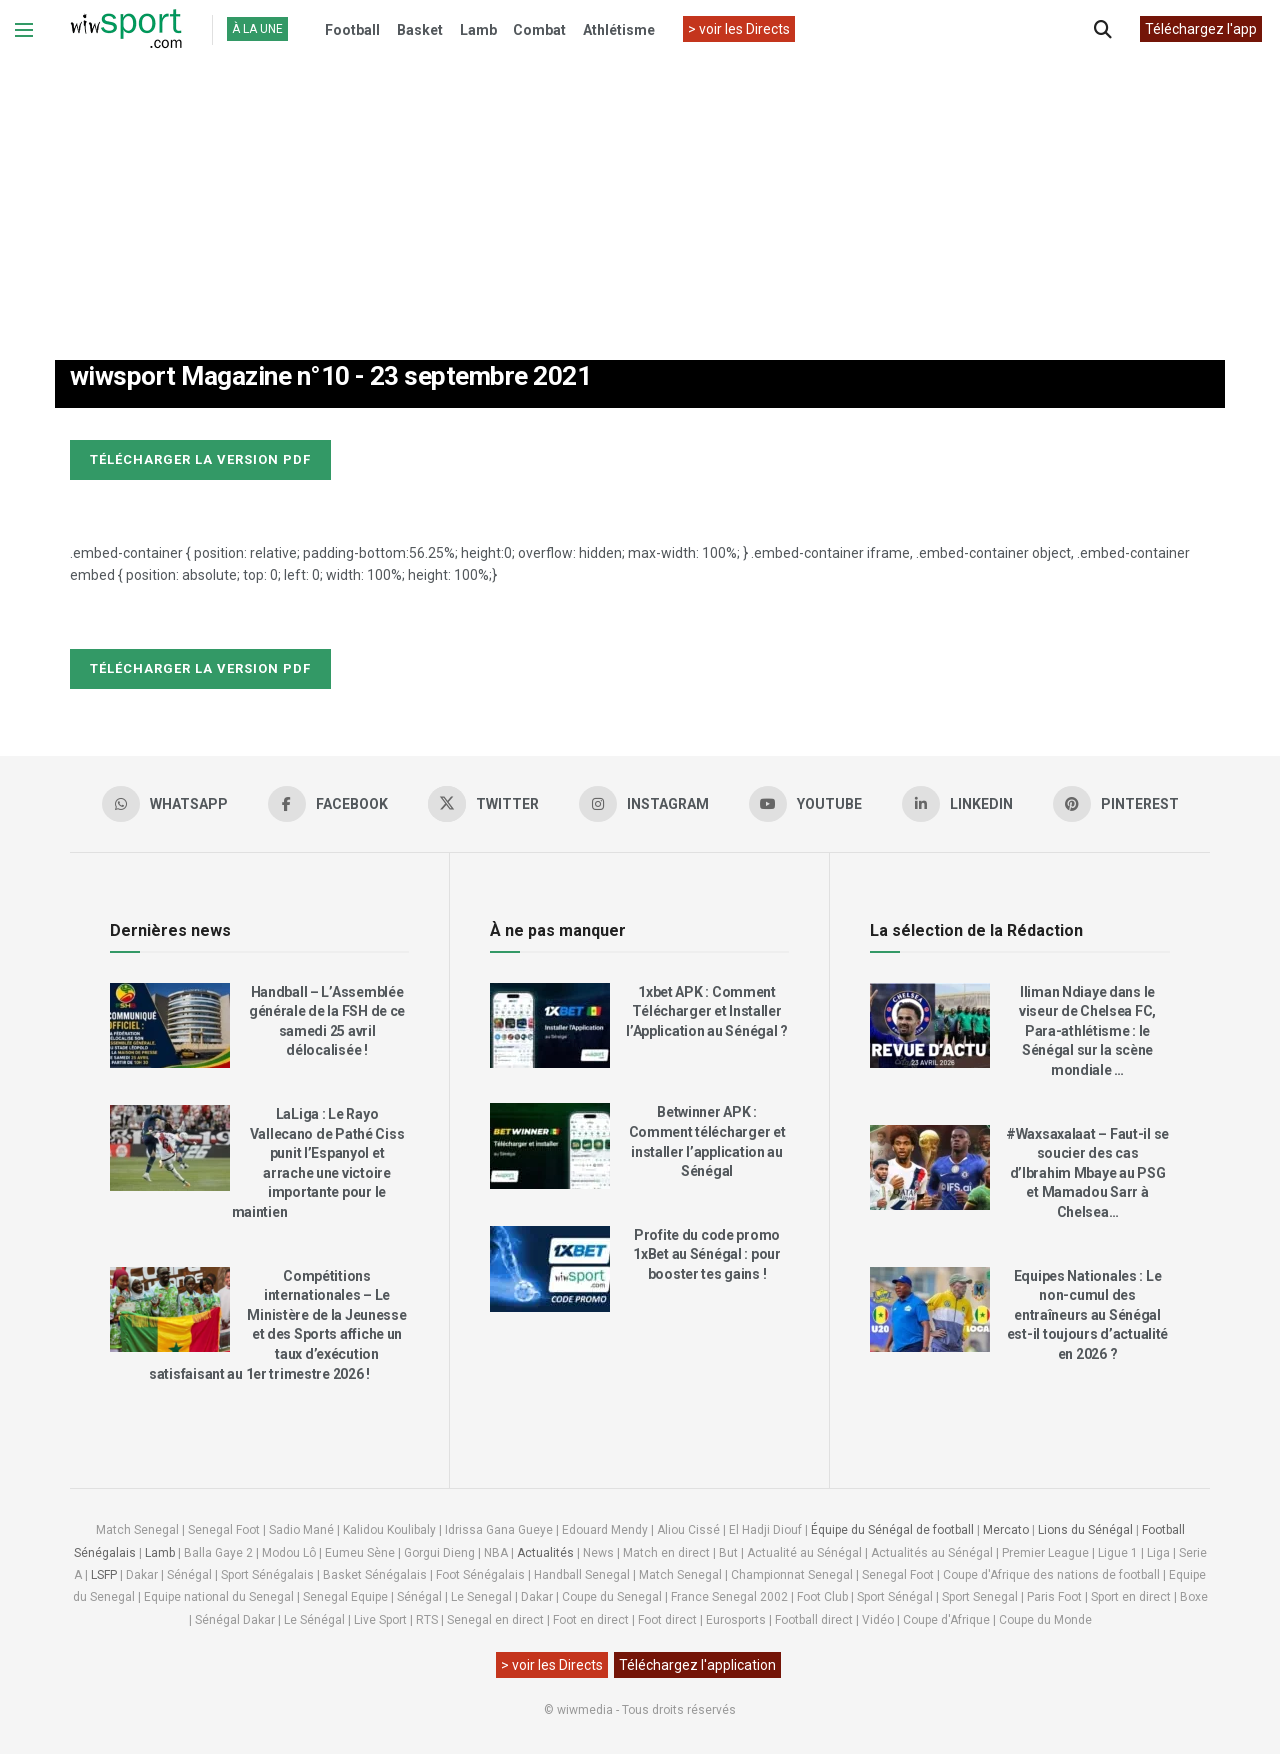  Describe the element at coordinates (545, 1553) in the screenshot. I see `Actualités` at that location.